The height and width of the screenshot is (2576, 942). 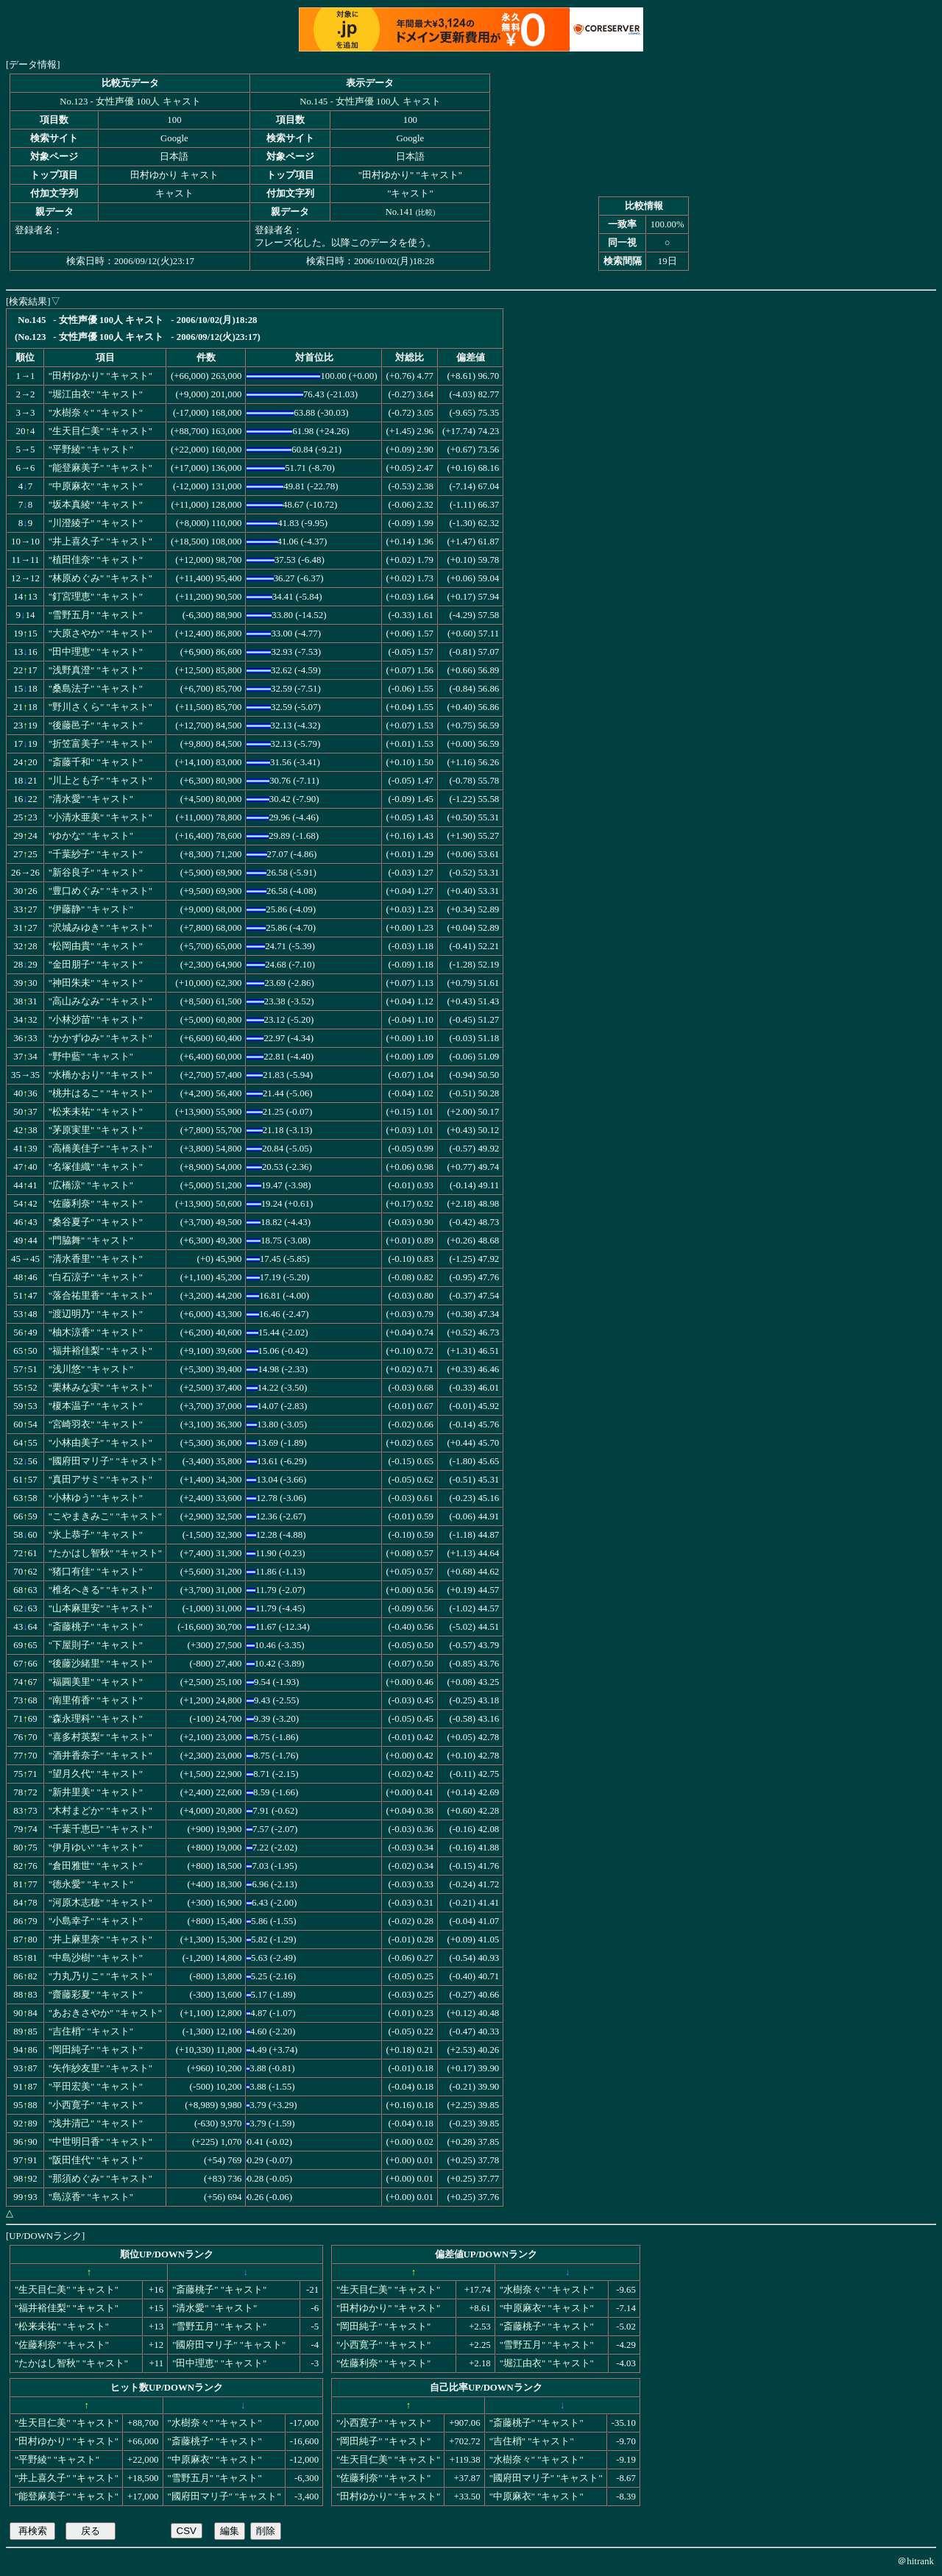 What do you see at coordinates (96, 1958) in the screenshot?
I see `"中島沙樹" "キャスト"` at bounding box center [96, 1958].